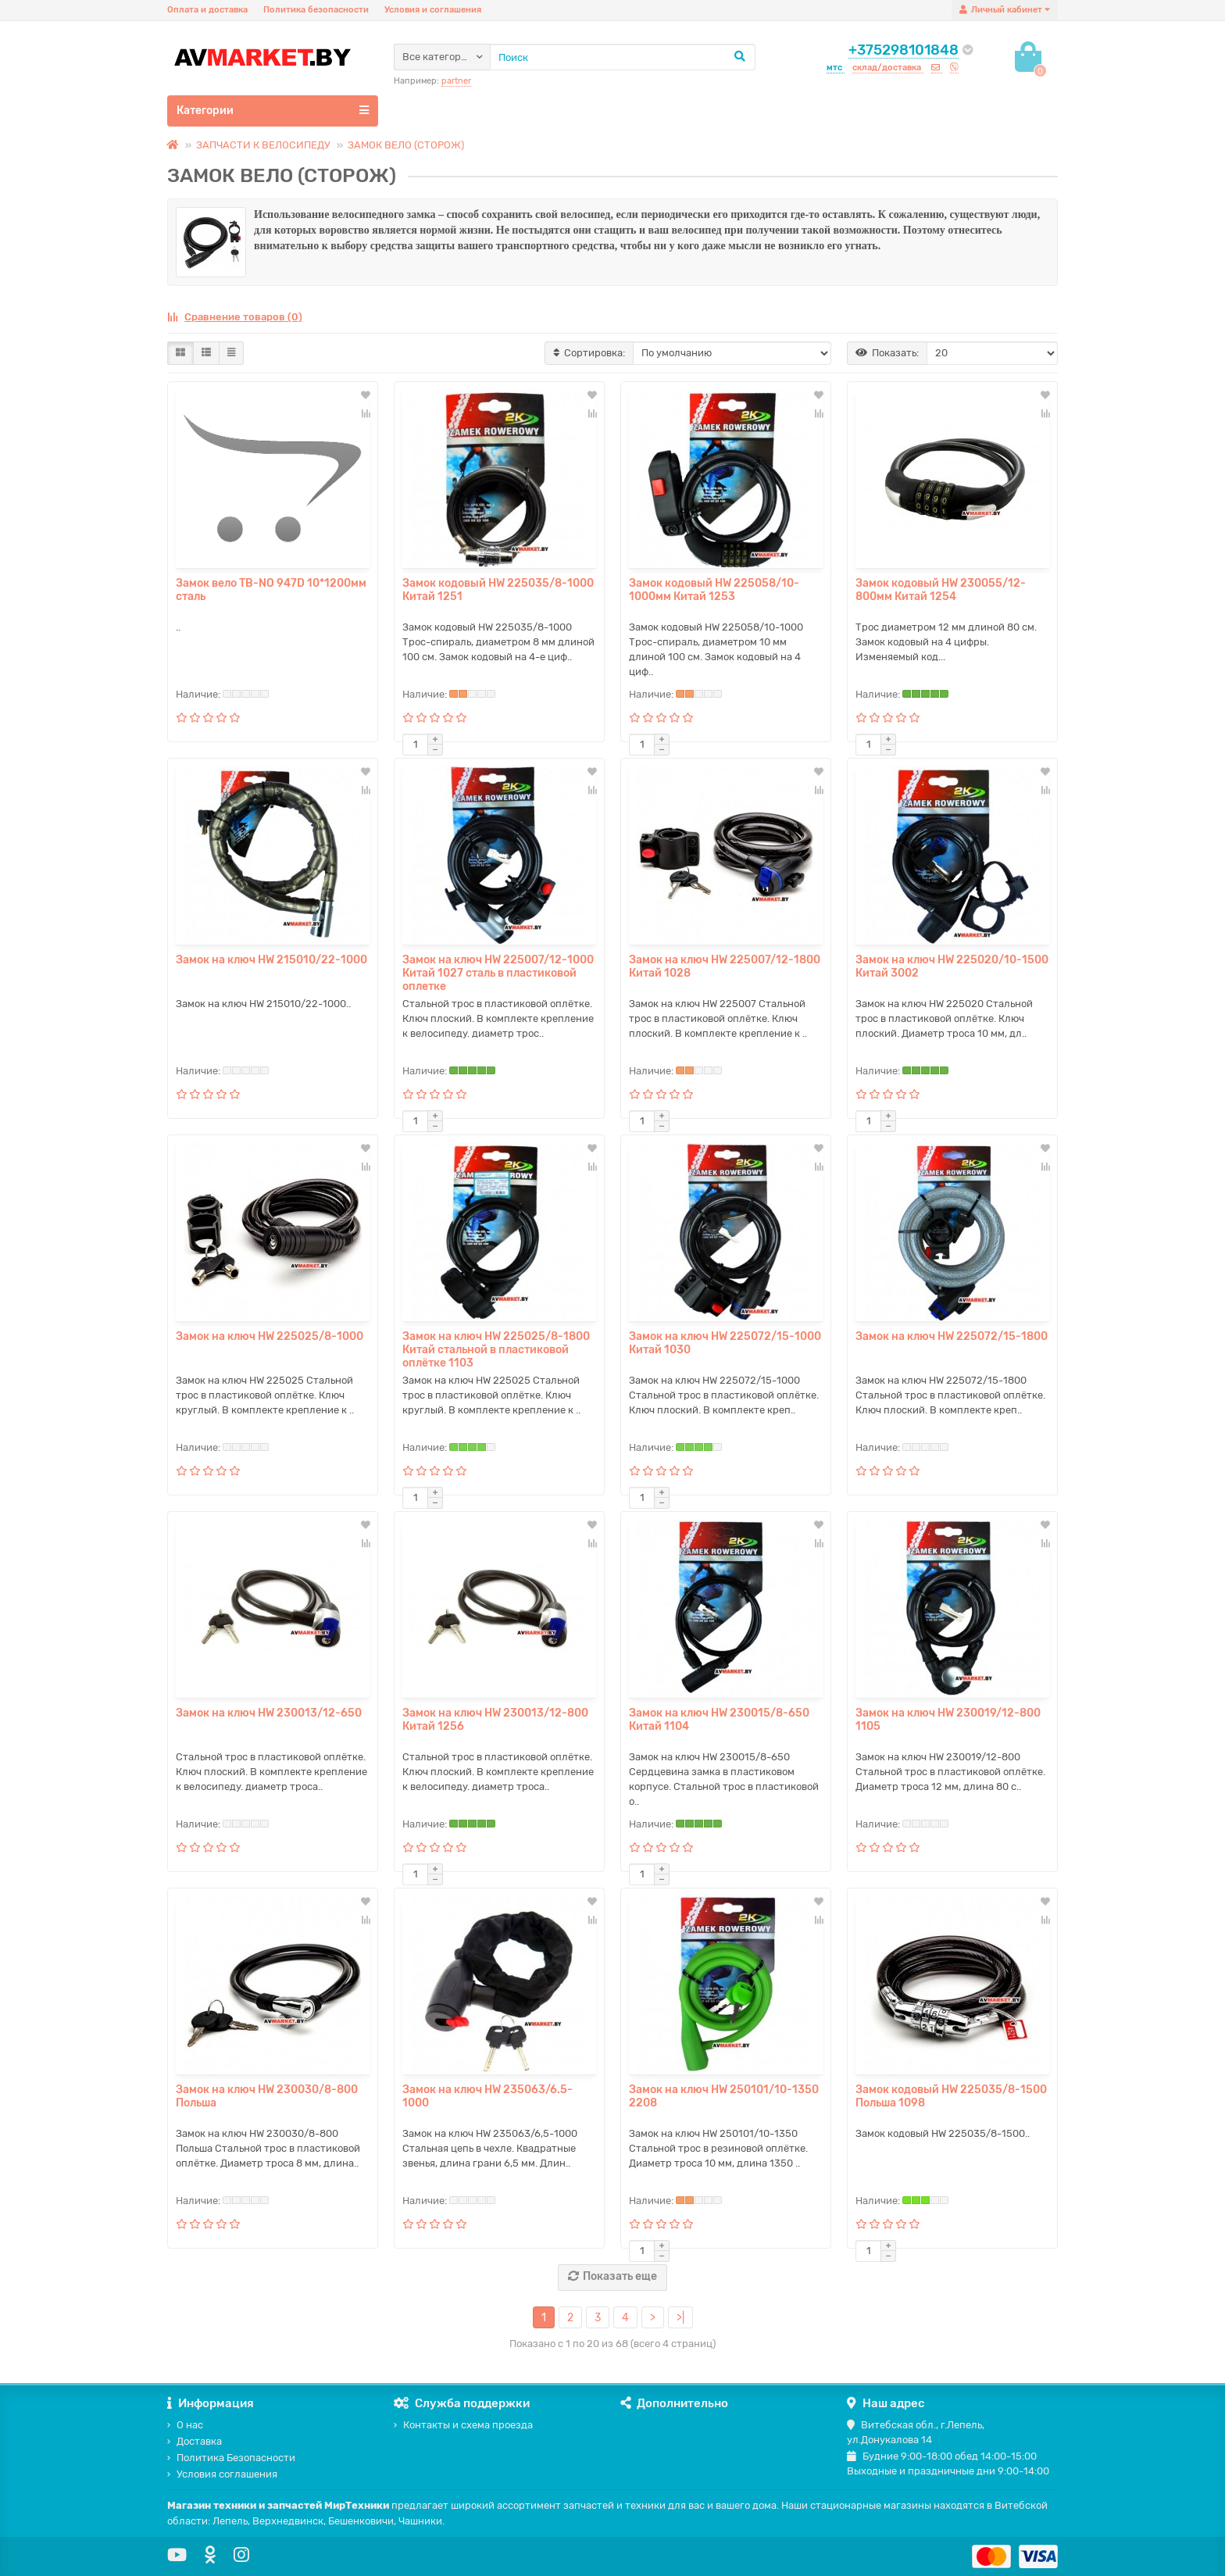 This screenshot has width=1225, height=2576. Describe the element at coordinates (719, 1719) in the screenshot. I see `Замок на ключ HW 230015/8-650 Китай 1104` at that location.